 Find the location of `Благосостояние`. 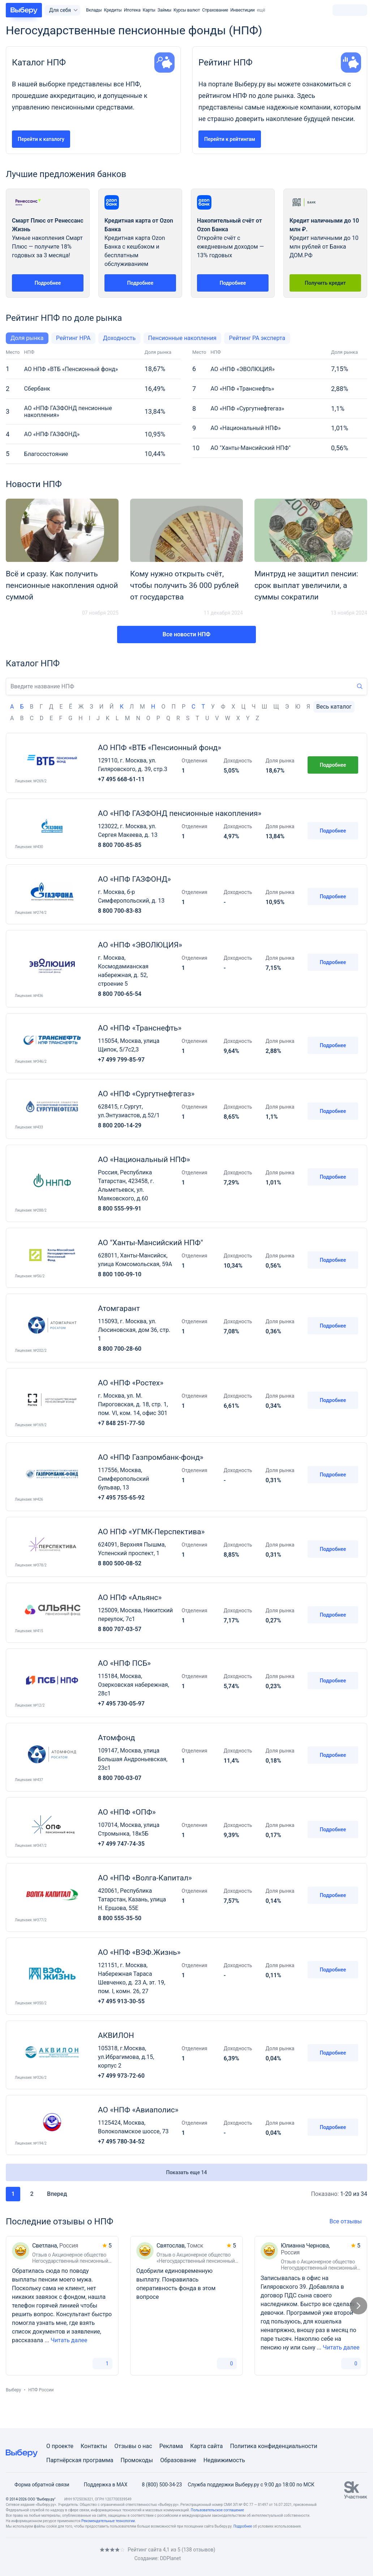

Благосостояние is located at coordinates (46, 454).